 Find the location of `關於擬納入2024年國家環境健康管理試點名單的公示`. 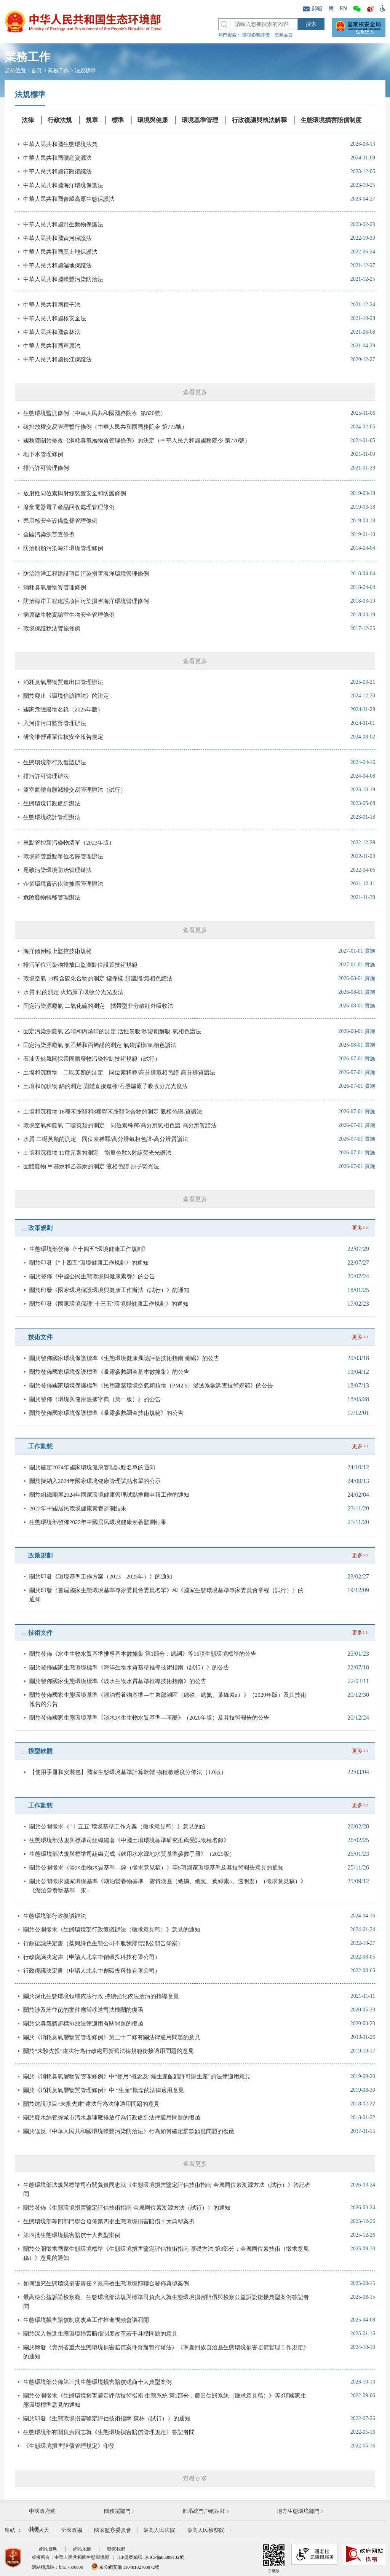

關於擬納入2024年國家環境健康管理試點名單的公示 is located at coordinates (95, 1481).